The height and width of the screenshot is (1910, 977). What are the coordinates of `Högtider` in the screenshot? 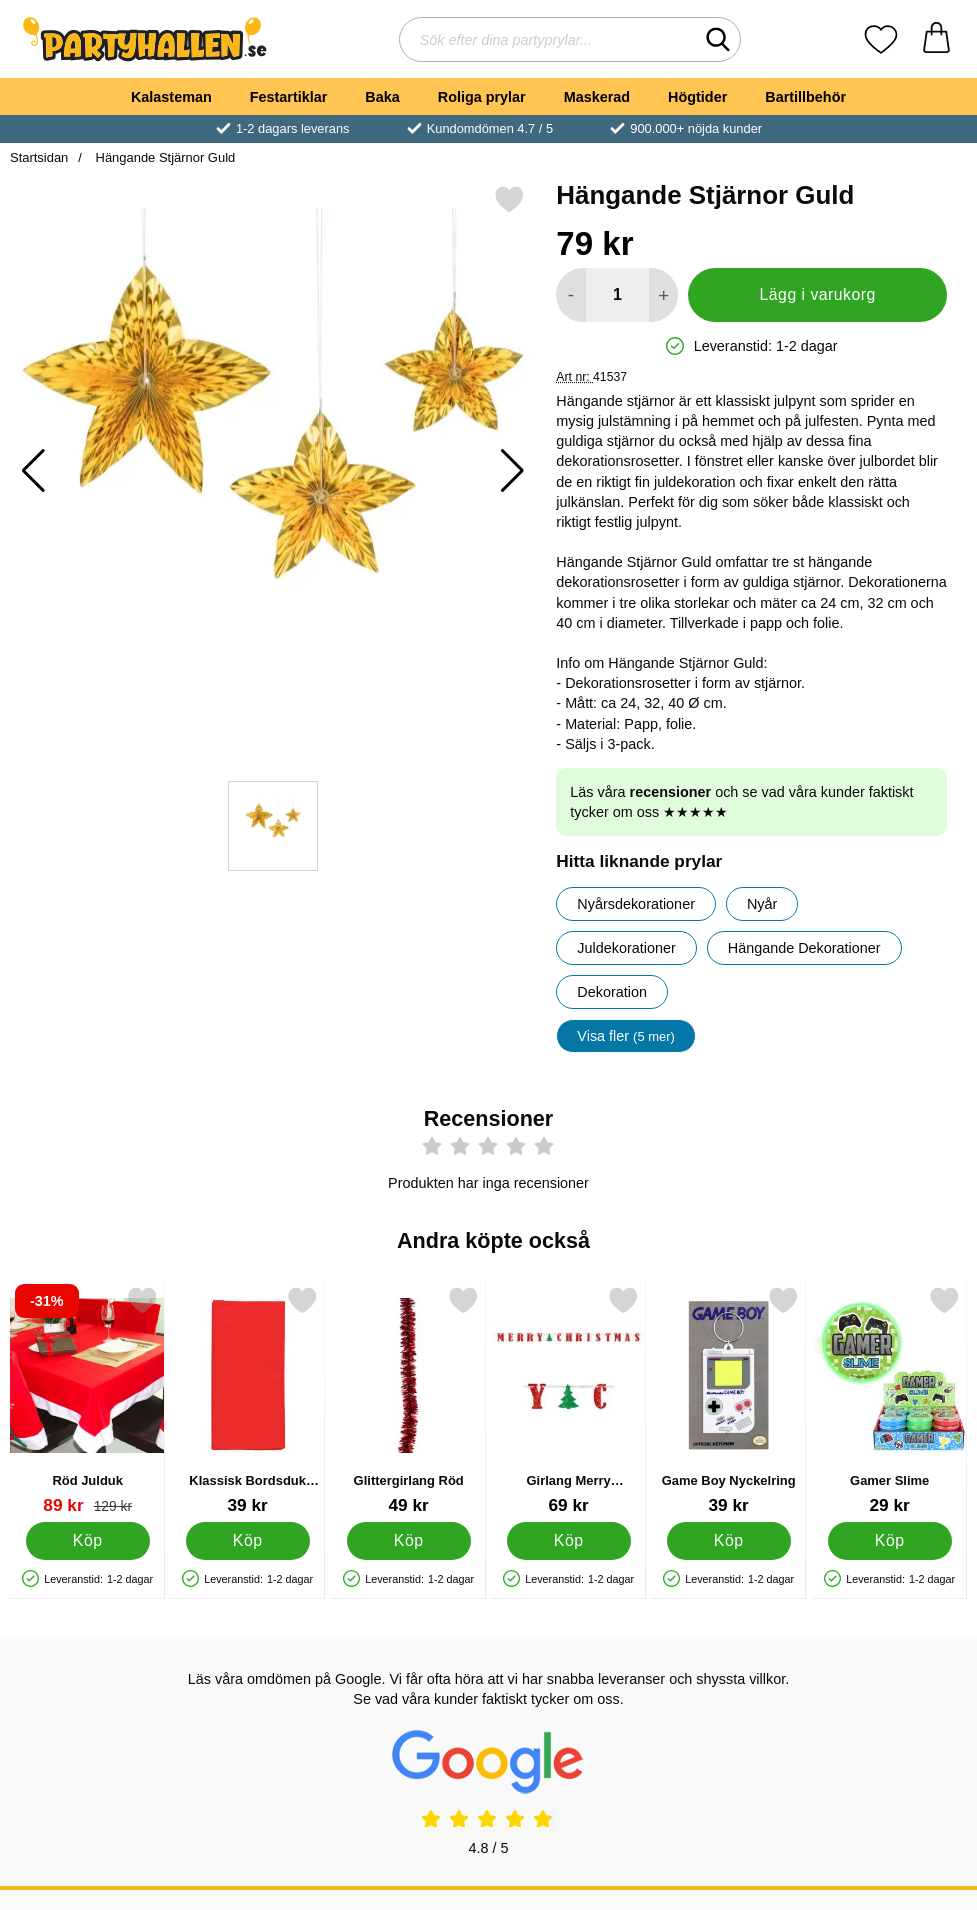 It's located at (697, 97).